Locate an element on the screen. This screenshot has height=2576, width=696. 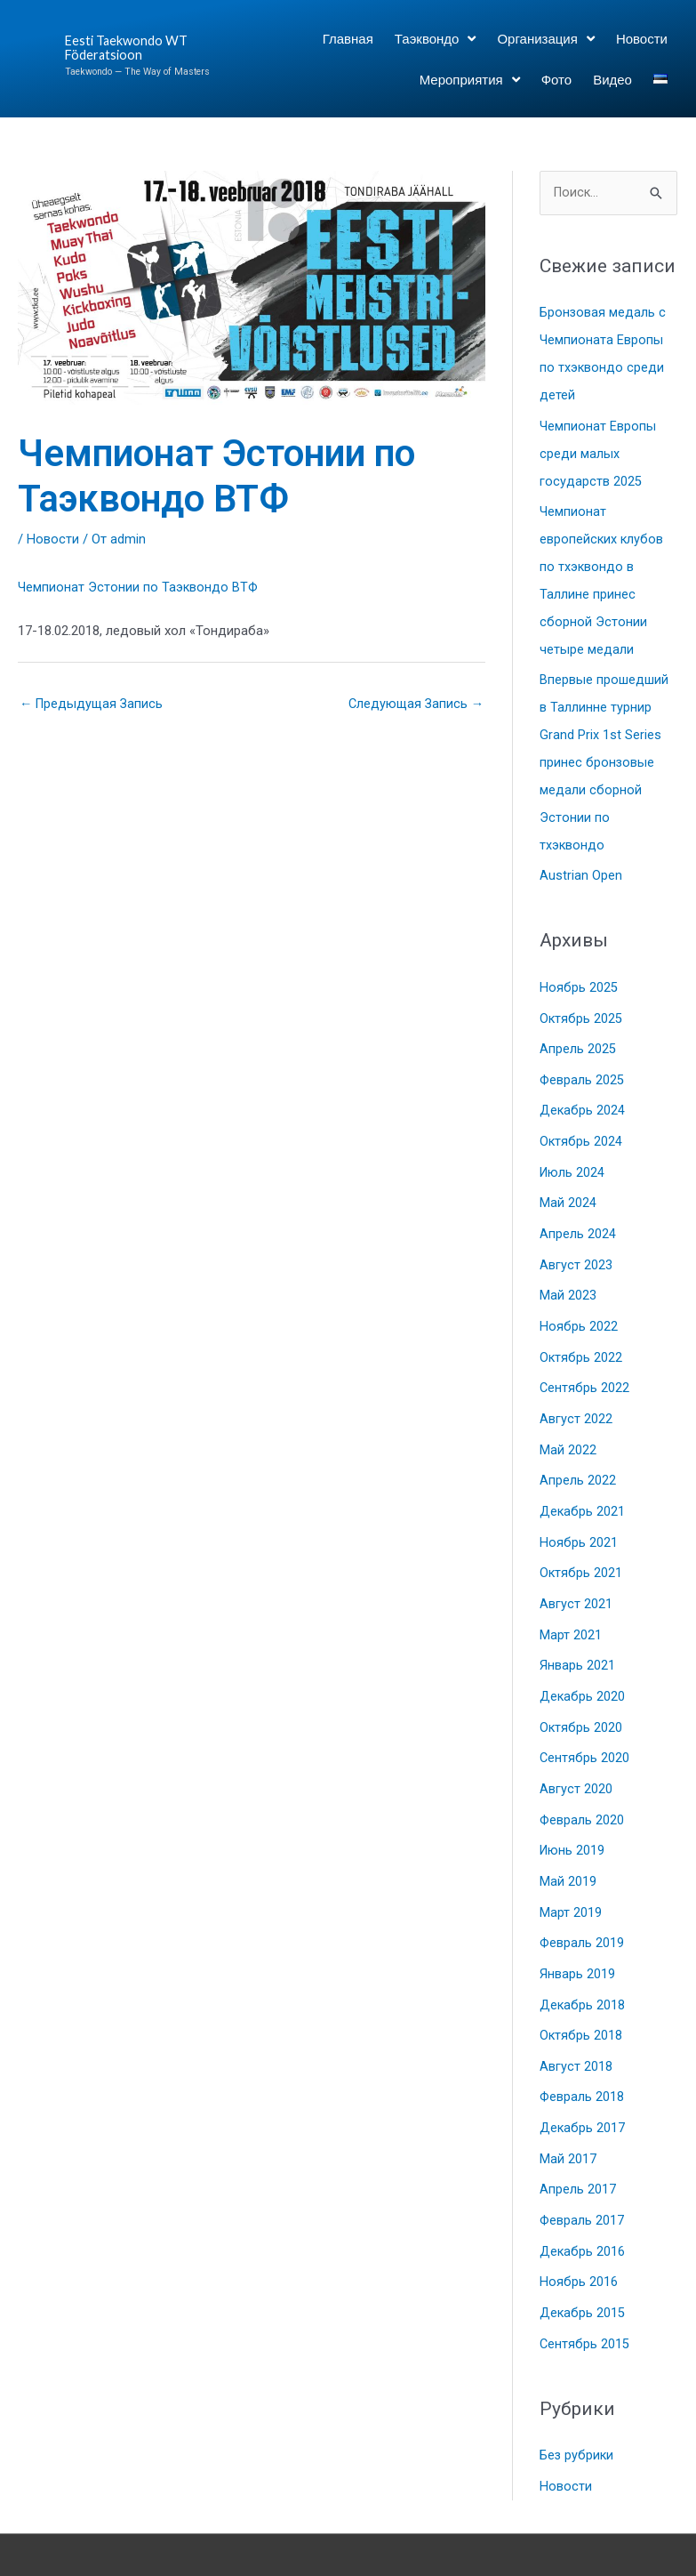
Апрель 2025 is located at coordinates (578, 1031).